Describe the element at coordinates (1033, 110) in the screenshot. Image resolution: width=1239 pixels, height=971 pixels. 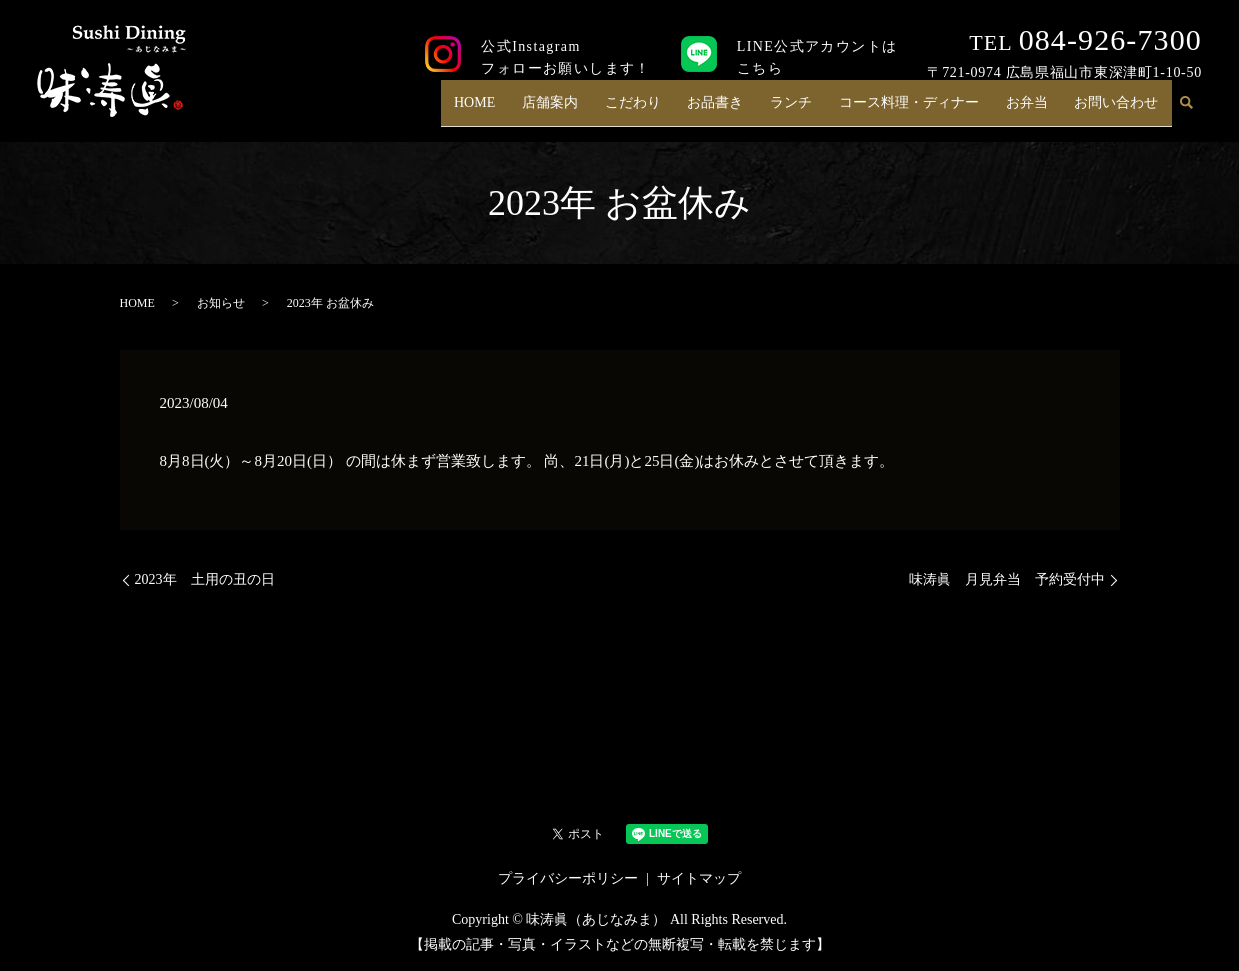
I see `お弁当` at that location.